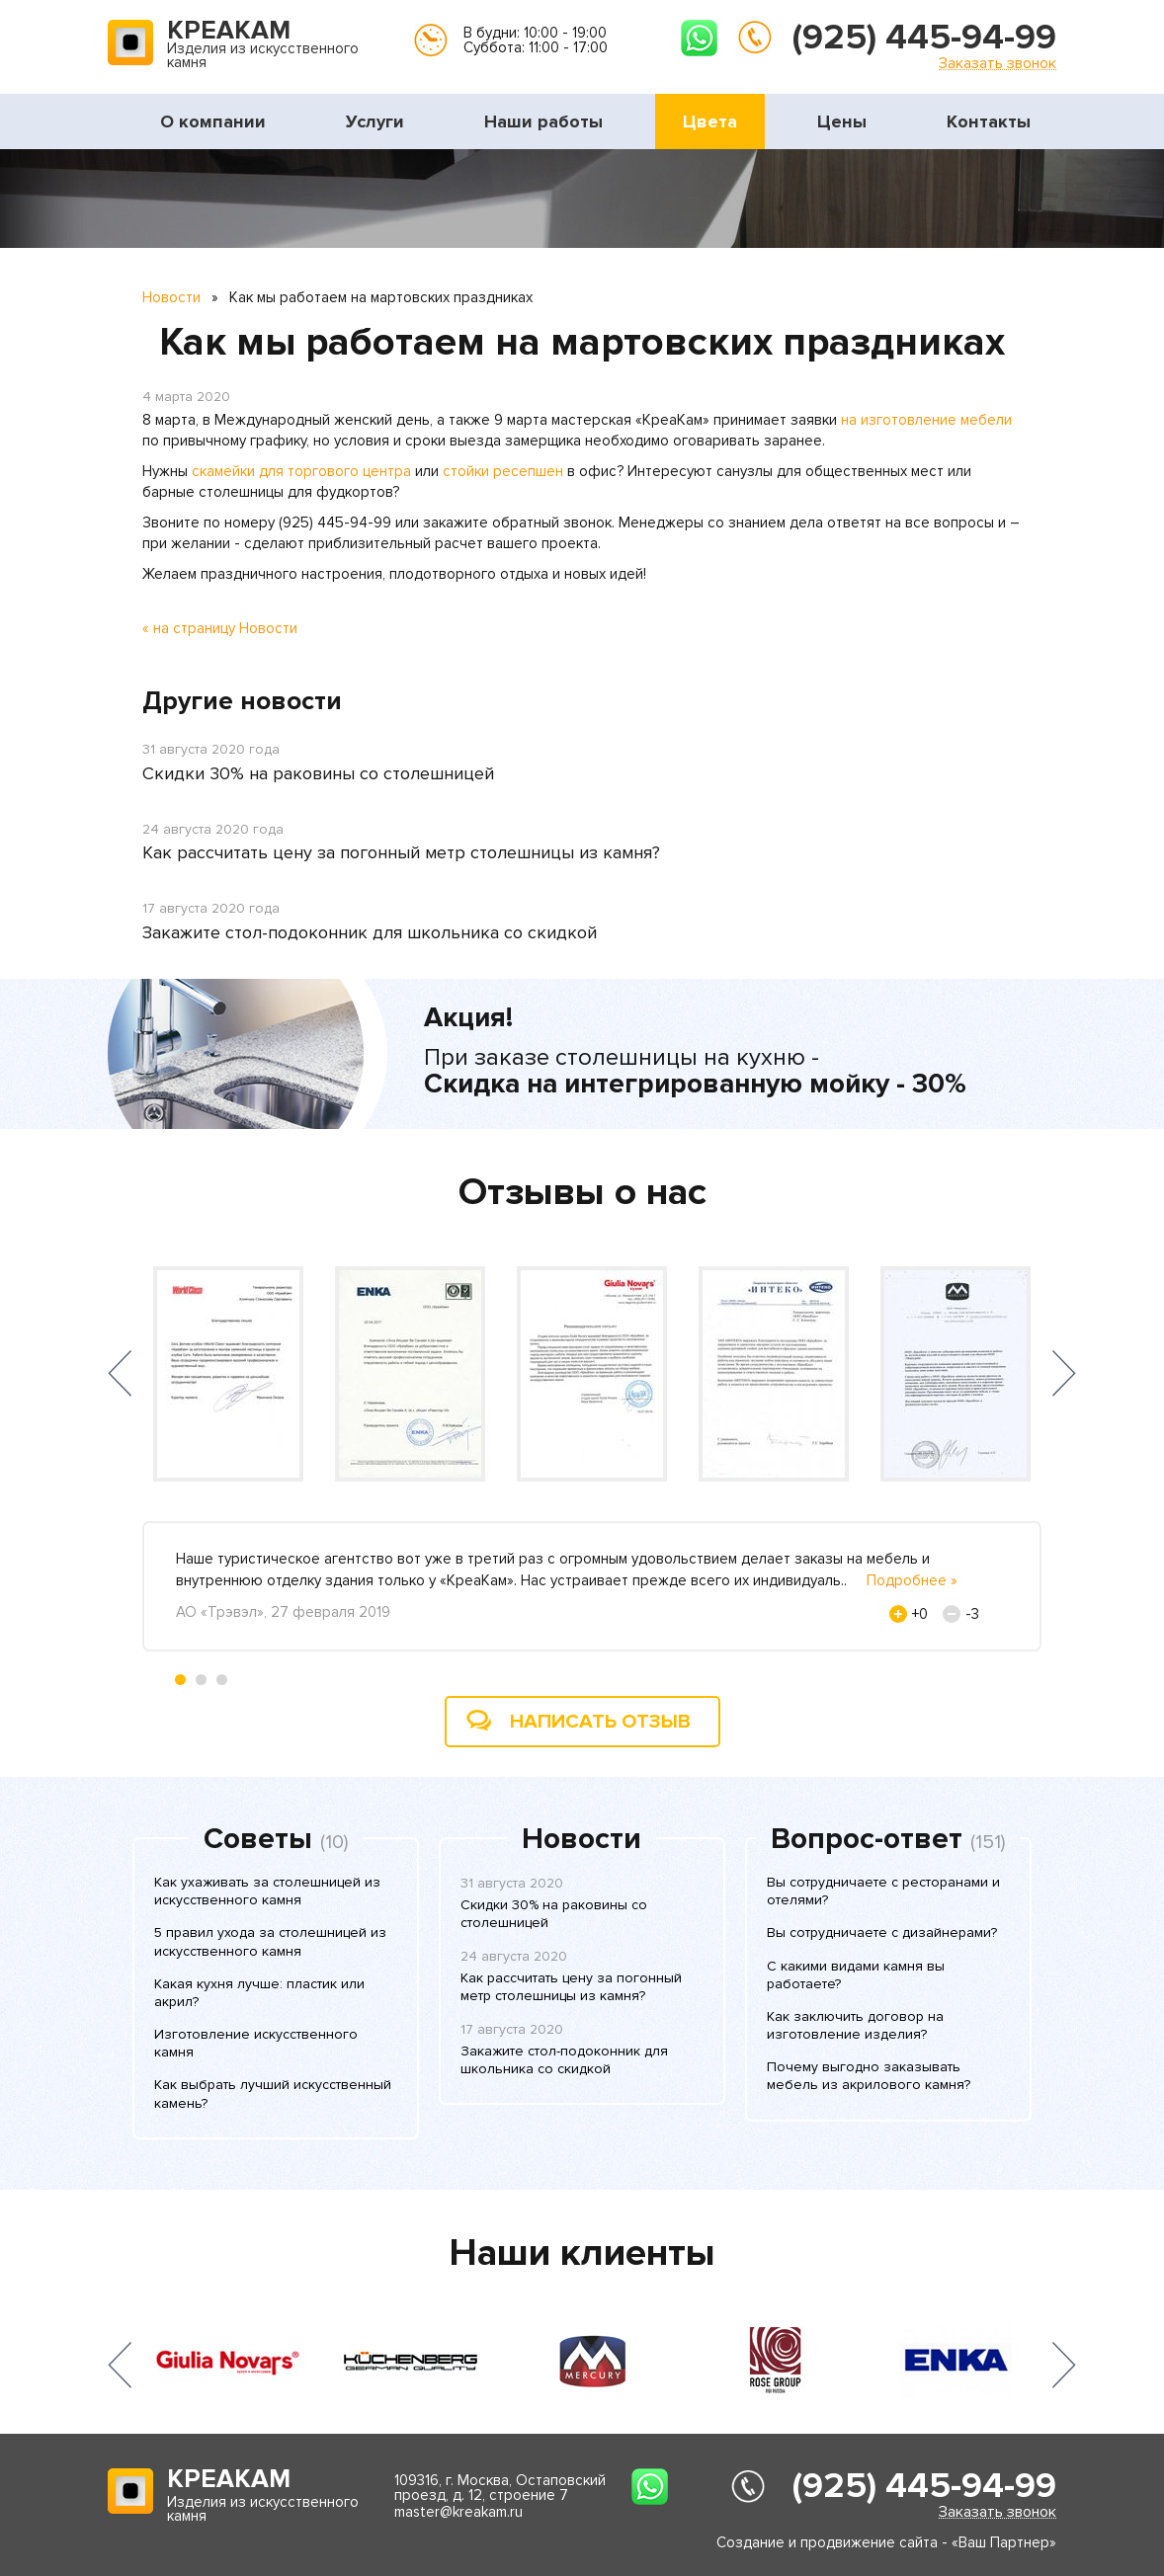  I want to click on Скидки 30% на раковины со столешницей, so click(318, 773).